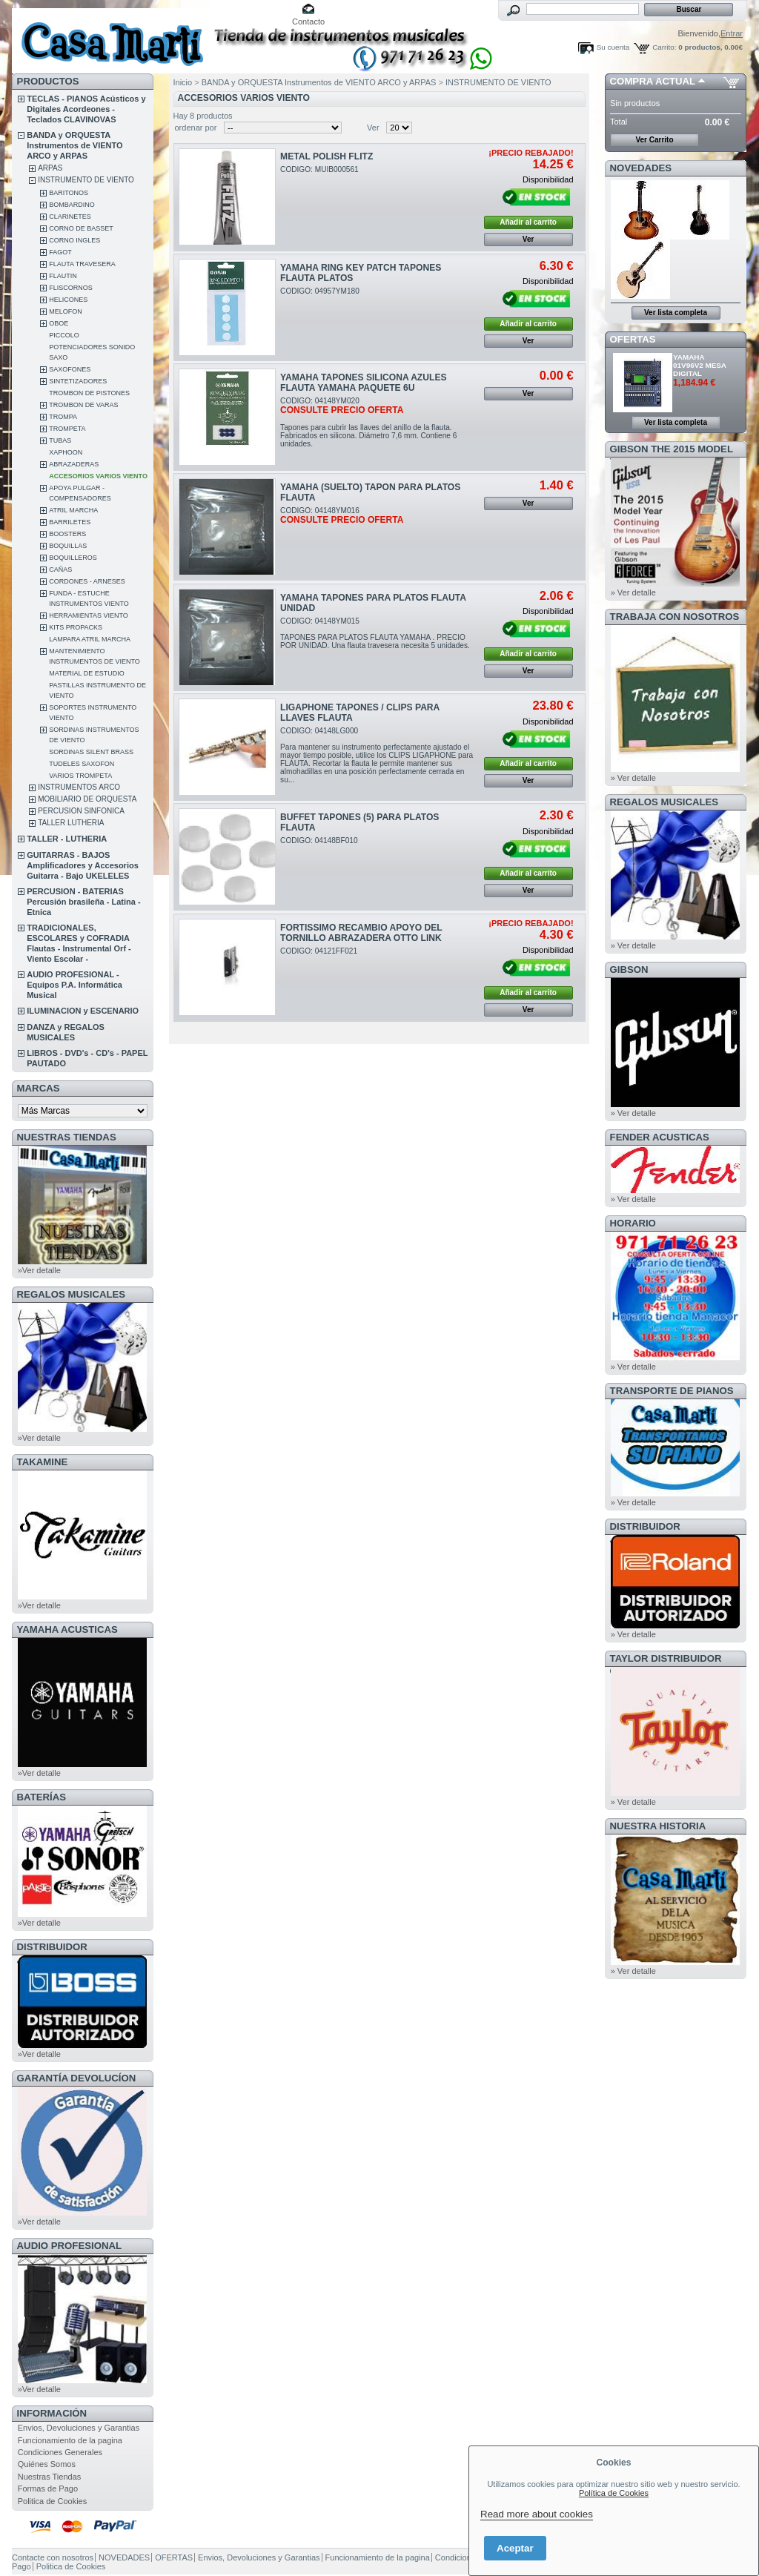 Image resolution: width=759 pixels, height=2576 pixels. What do you see at coordinates (675, 616) in the screenshot?
I see `TRABAJA CON NOSOTROS` at bounding box center [675, 616].